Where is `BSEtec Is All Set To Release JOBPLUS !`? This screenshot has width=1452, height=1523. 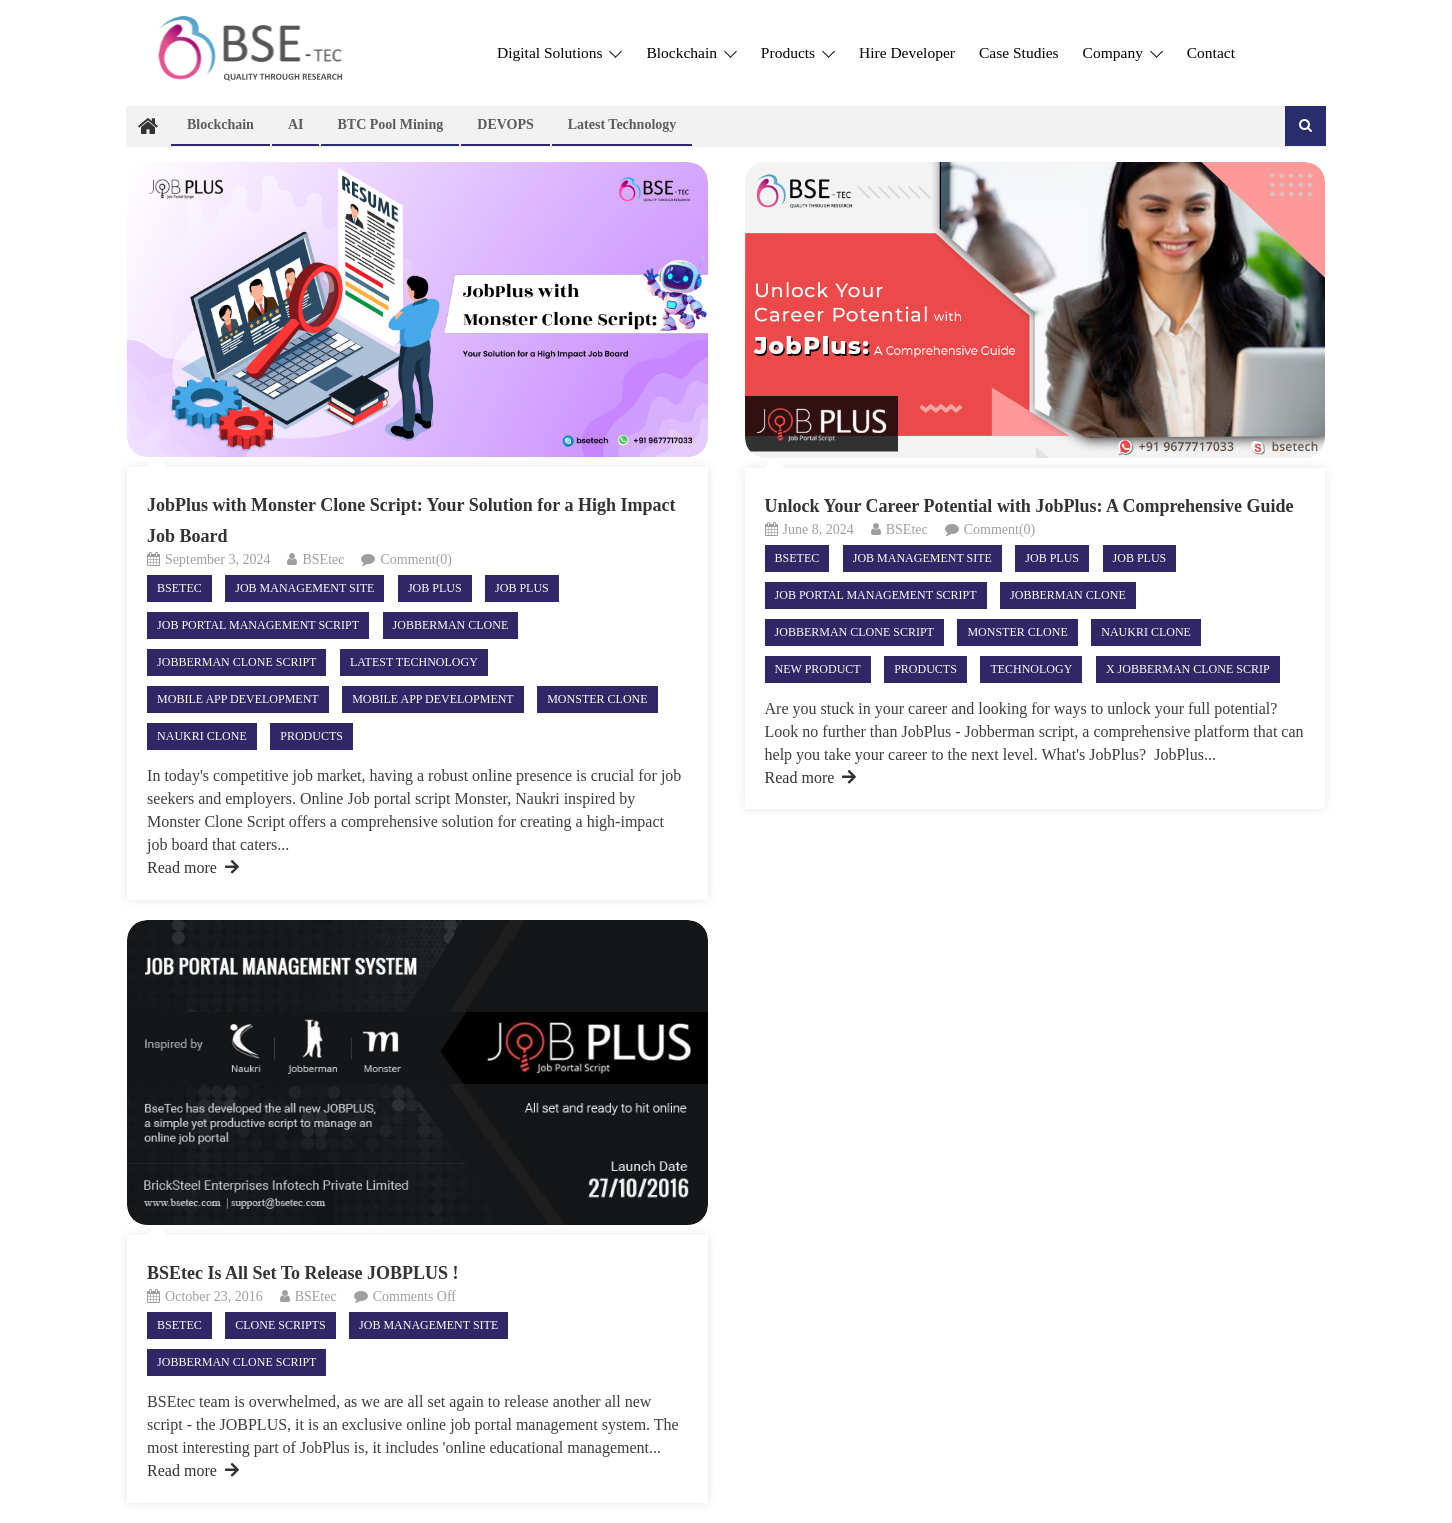 BSEtec Is All Set To Release JOBPLUS ! is located at coordinates (303, 1273).